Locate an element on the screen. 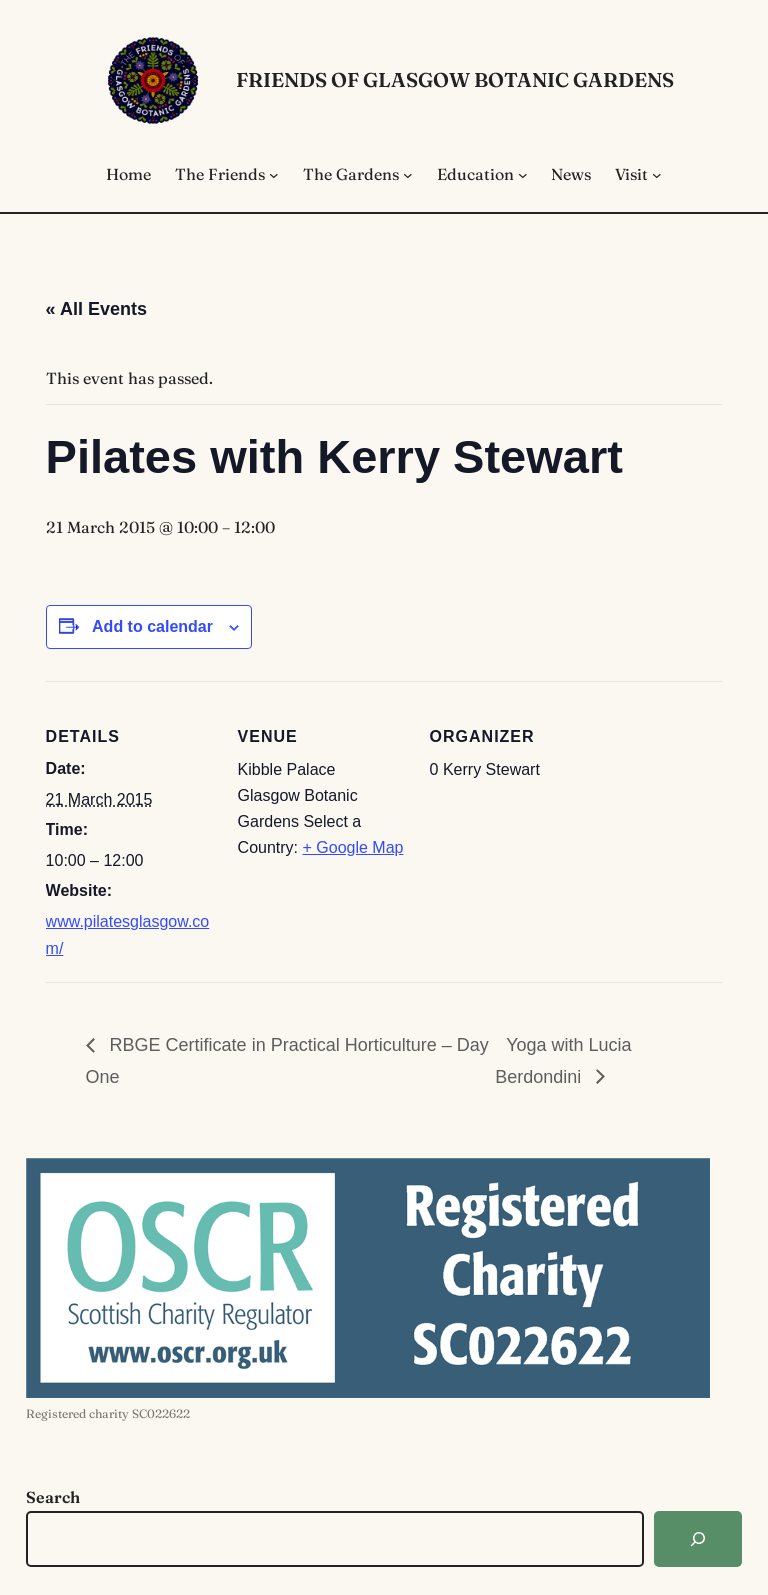  [Education submenu] is located at coordinates (523, 175).